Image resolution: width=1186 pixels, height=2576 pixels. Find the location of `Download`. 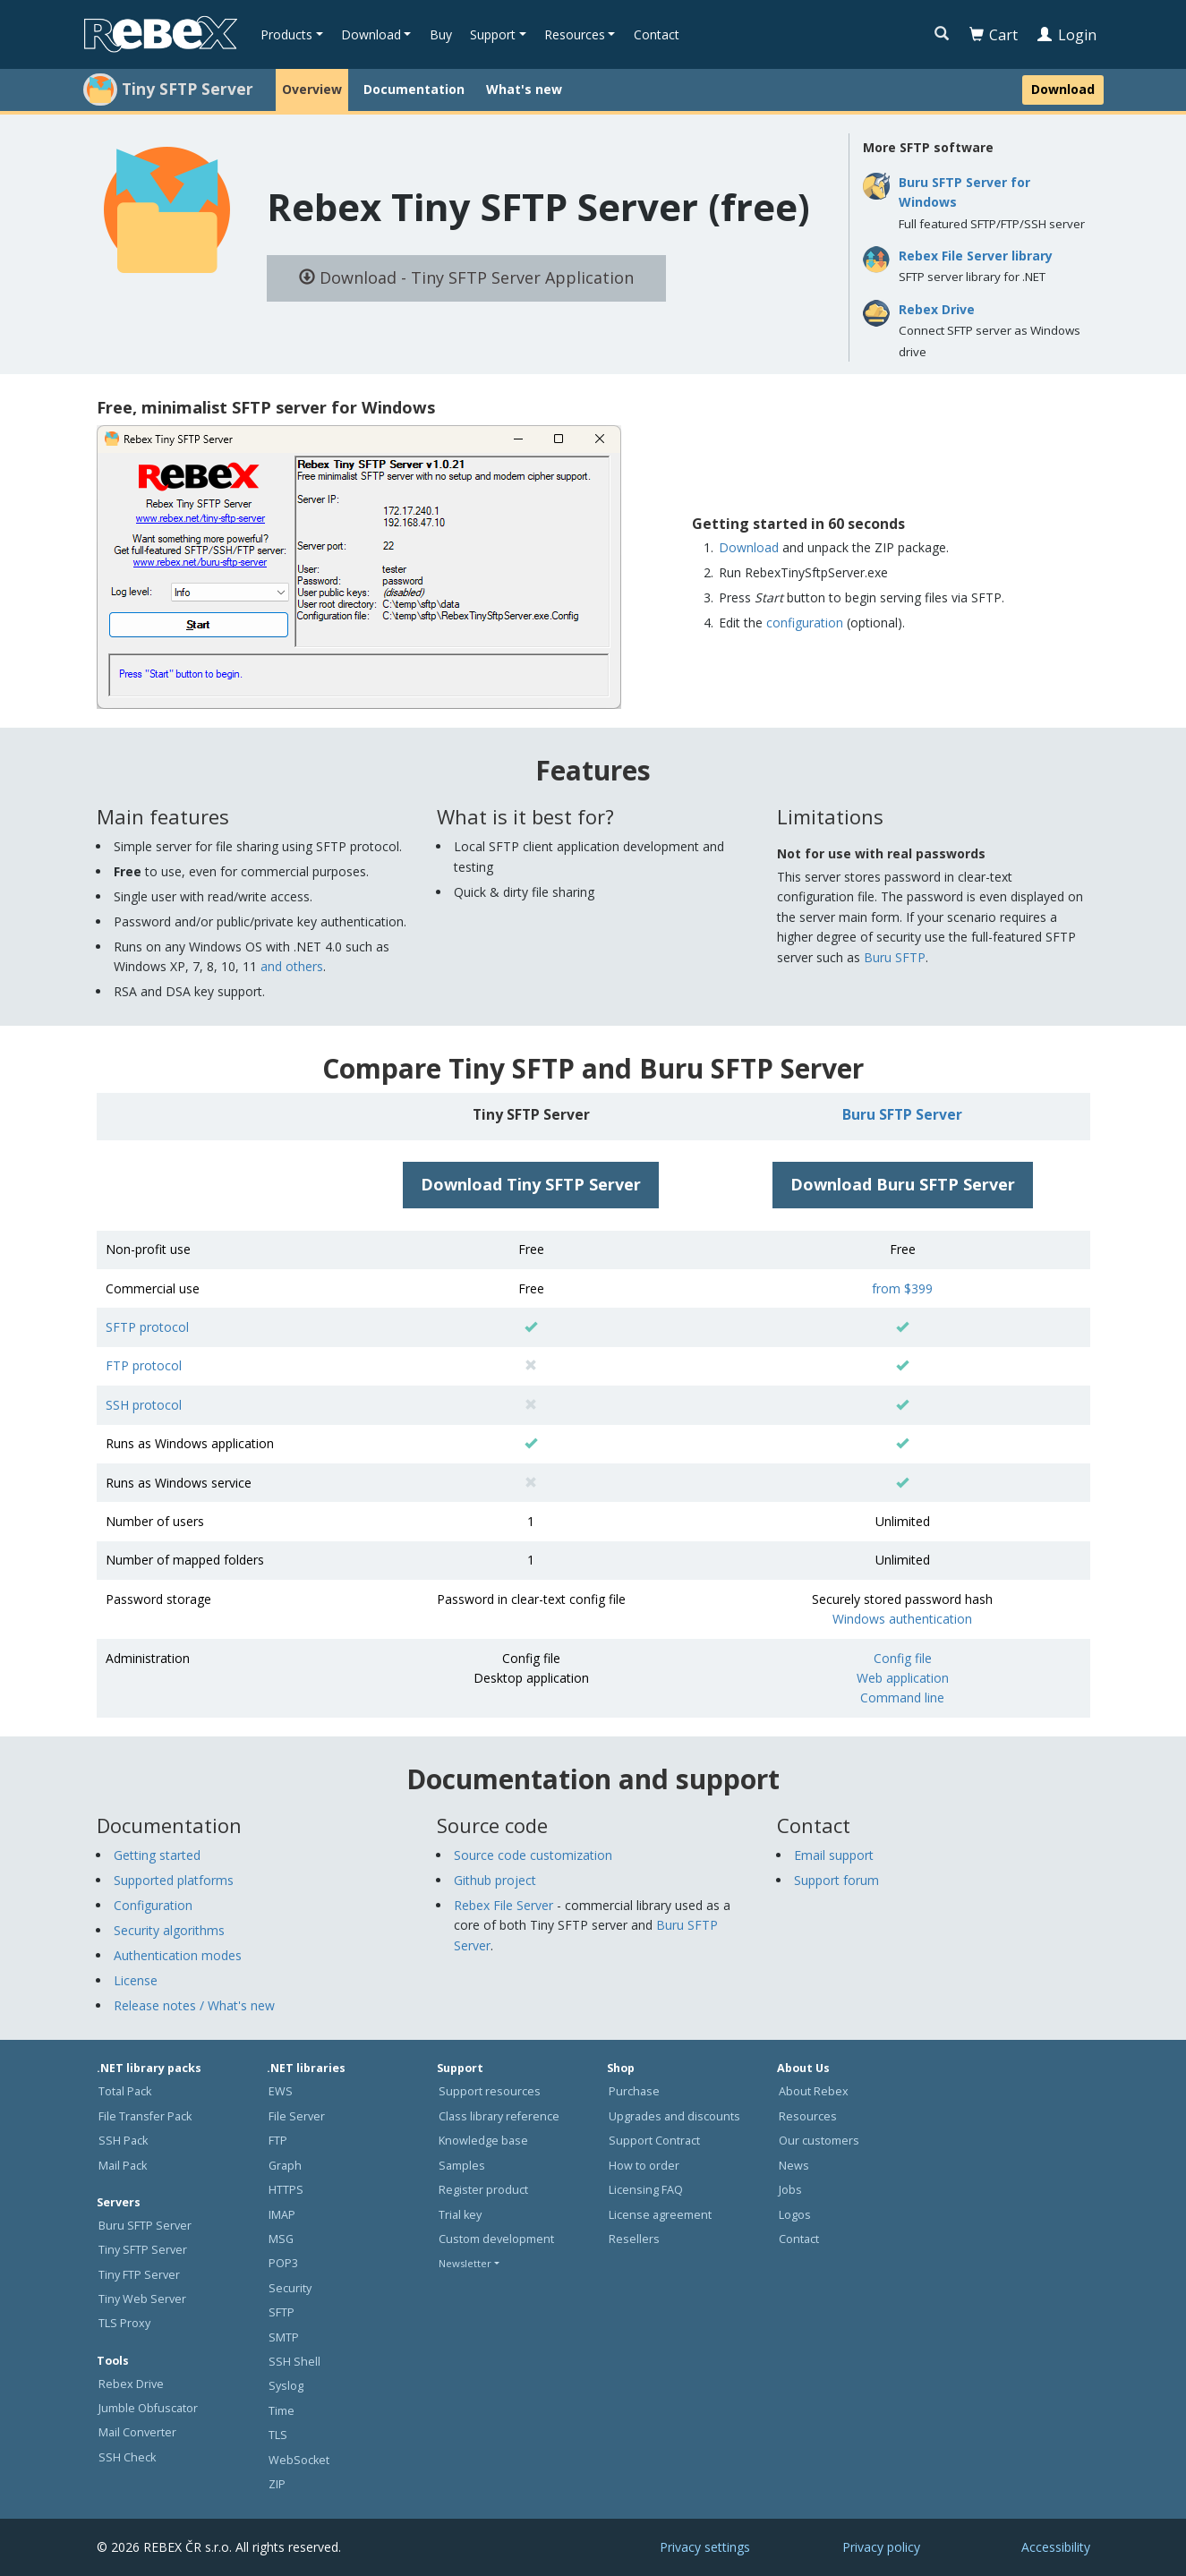

Download is located at coordinates (1063, 89).